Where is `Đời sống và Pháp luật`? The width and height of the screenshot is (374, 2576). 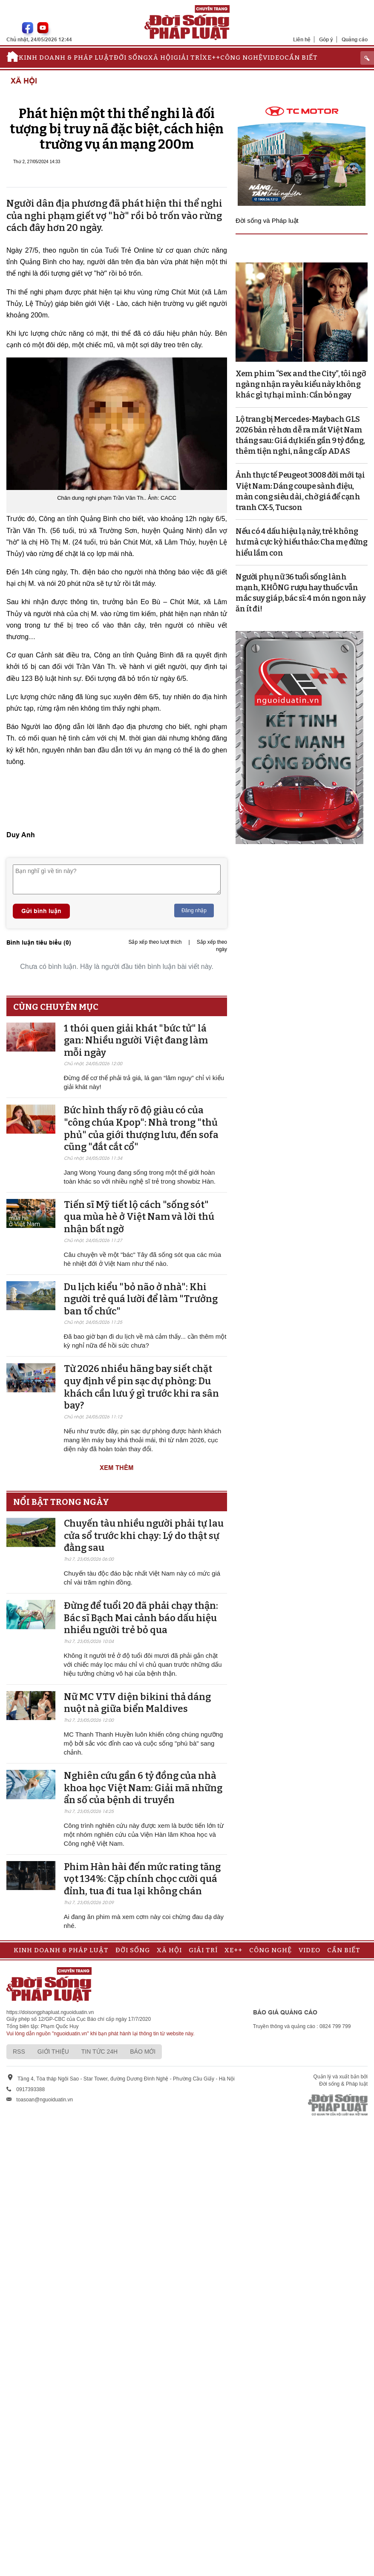
Đời sống và Pháp luật is located at coordinates (267, 220).